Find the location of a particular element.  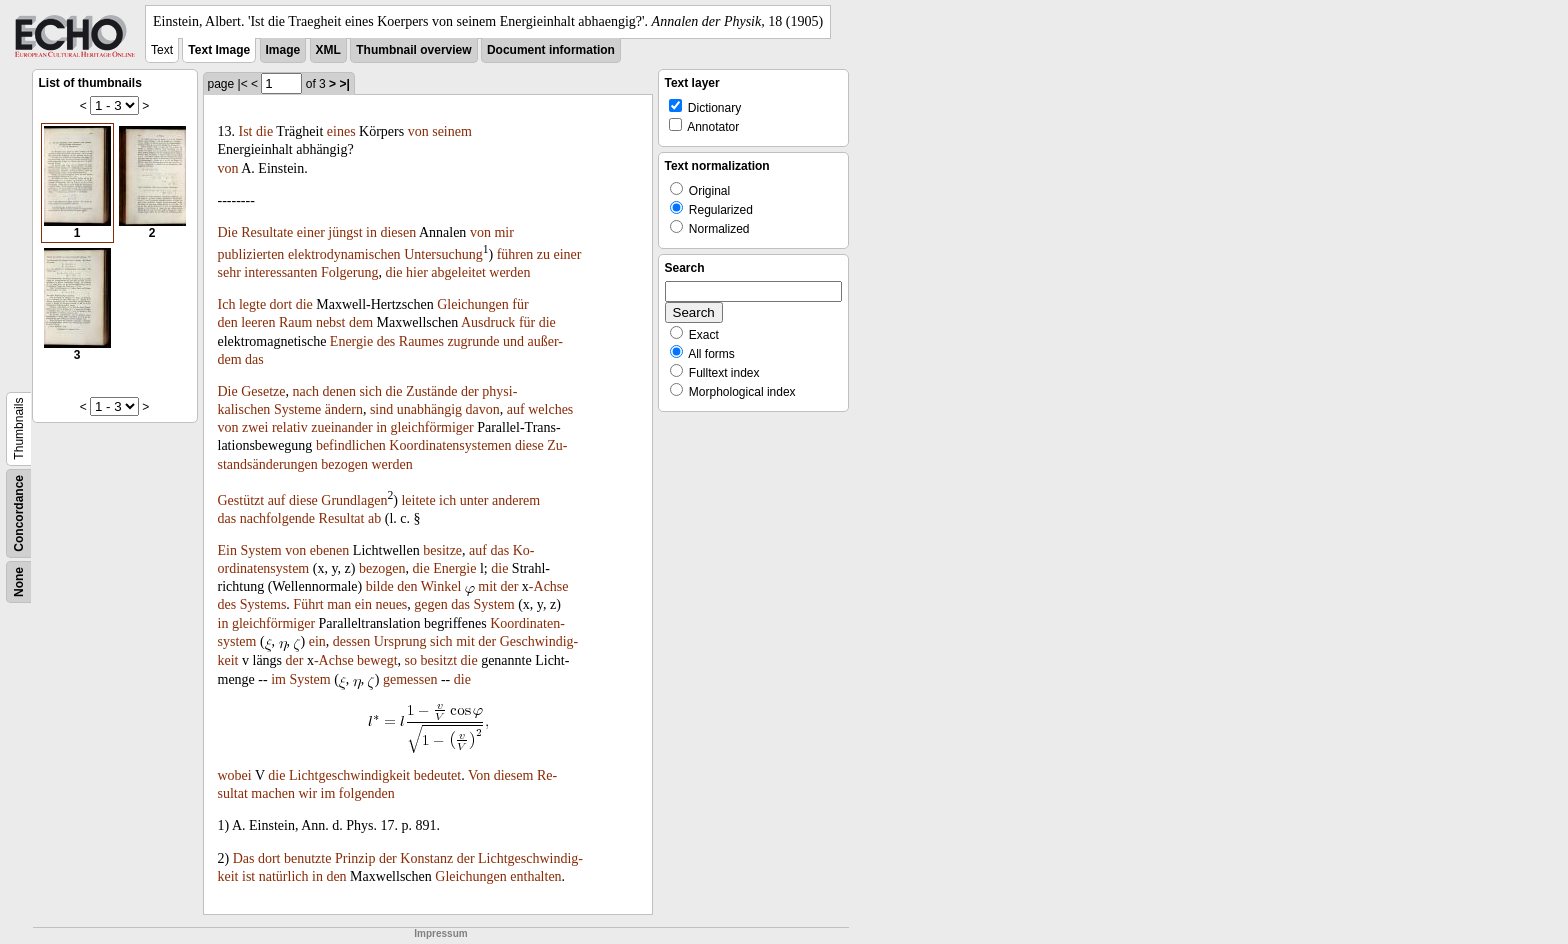

leeren is located at coordinates (258, 322).